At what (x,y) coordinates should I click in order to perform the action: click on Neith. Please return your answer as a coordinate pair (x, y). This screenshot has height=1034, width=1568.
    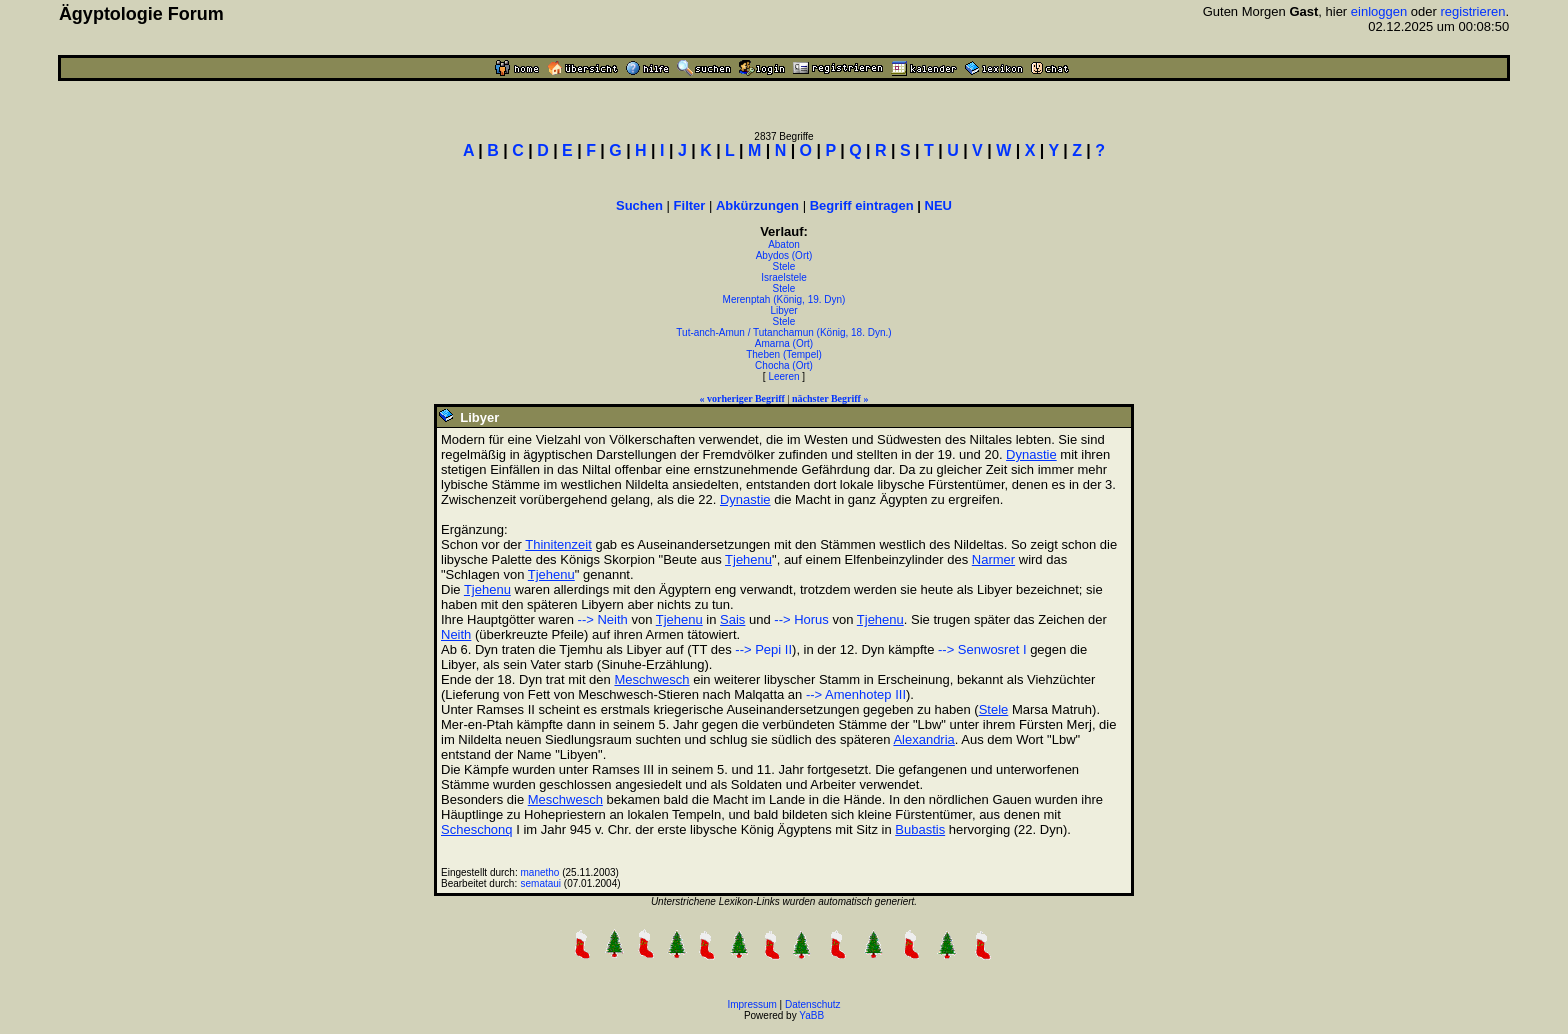
    Looking at the image, I should click on (456, 634).